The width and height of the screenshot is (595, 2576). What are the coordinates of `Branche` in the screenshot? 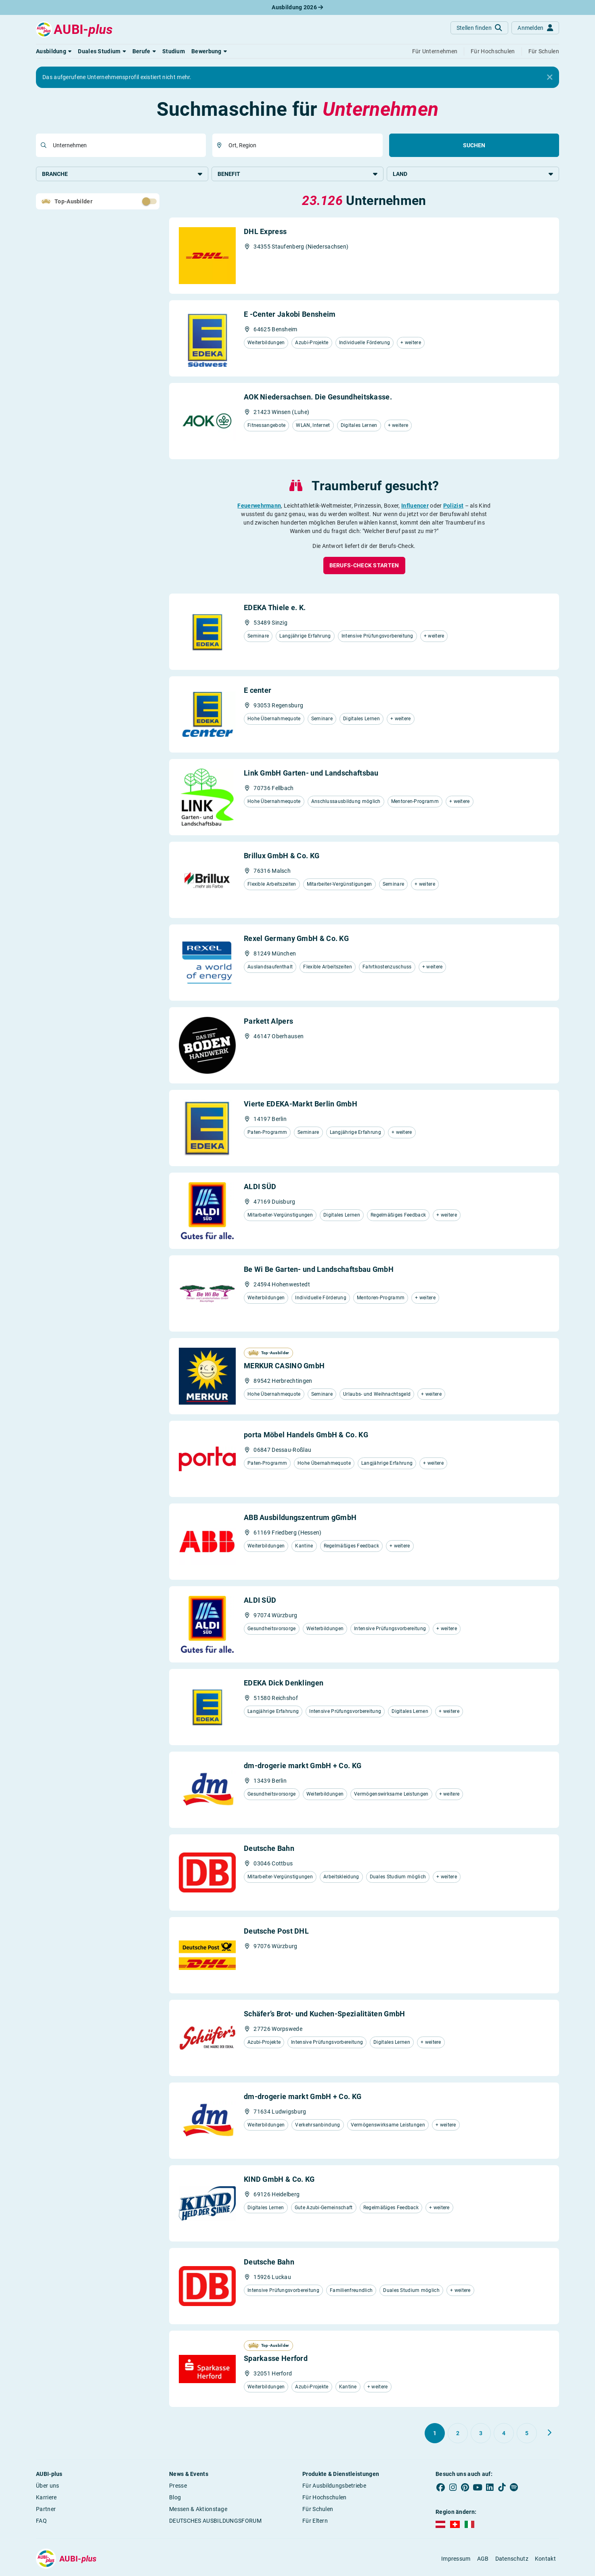 It's located at (122, 174).